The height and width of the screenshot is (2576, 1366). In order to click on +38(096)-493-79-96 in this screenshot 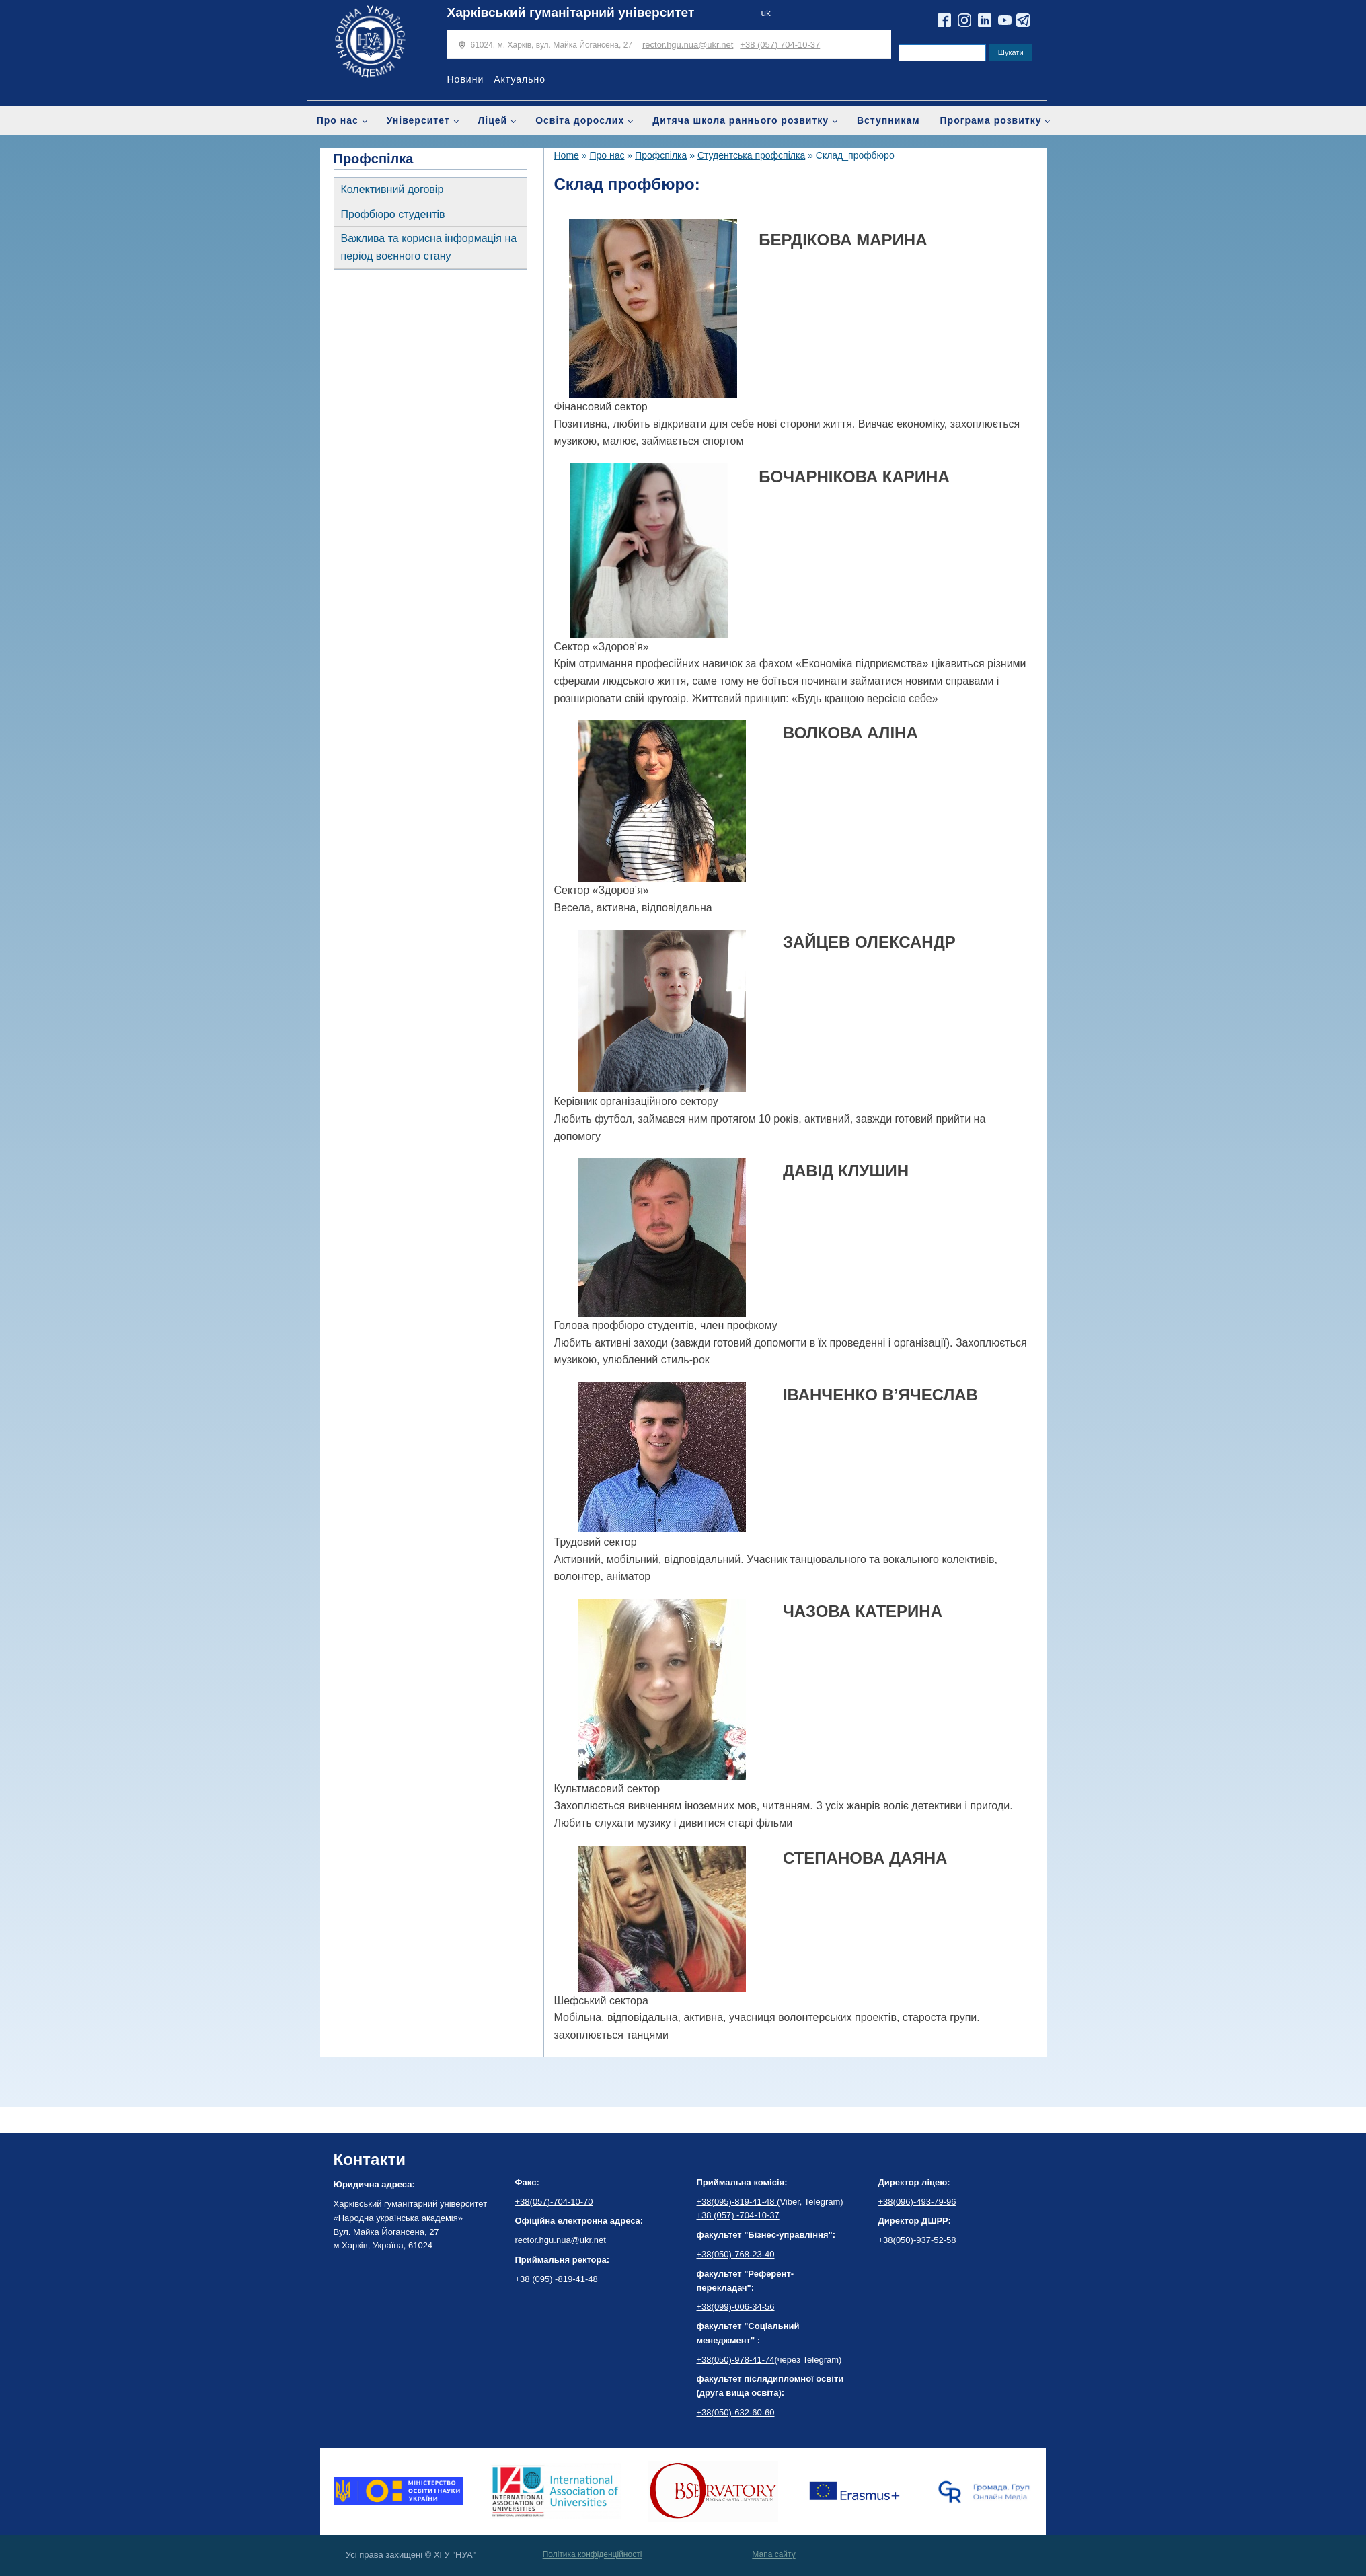, I will do `click(917, 2202)`.